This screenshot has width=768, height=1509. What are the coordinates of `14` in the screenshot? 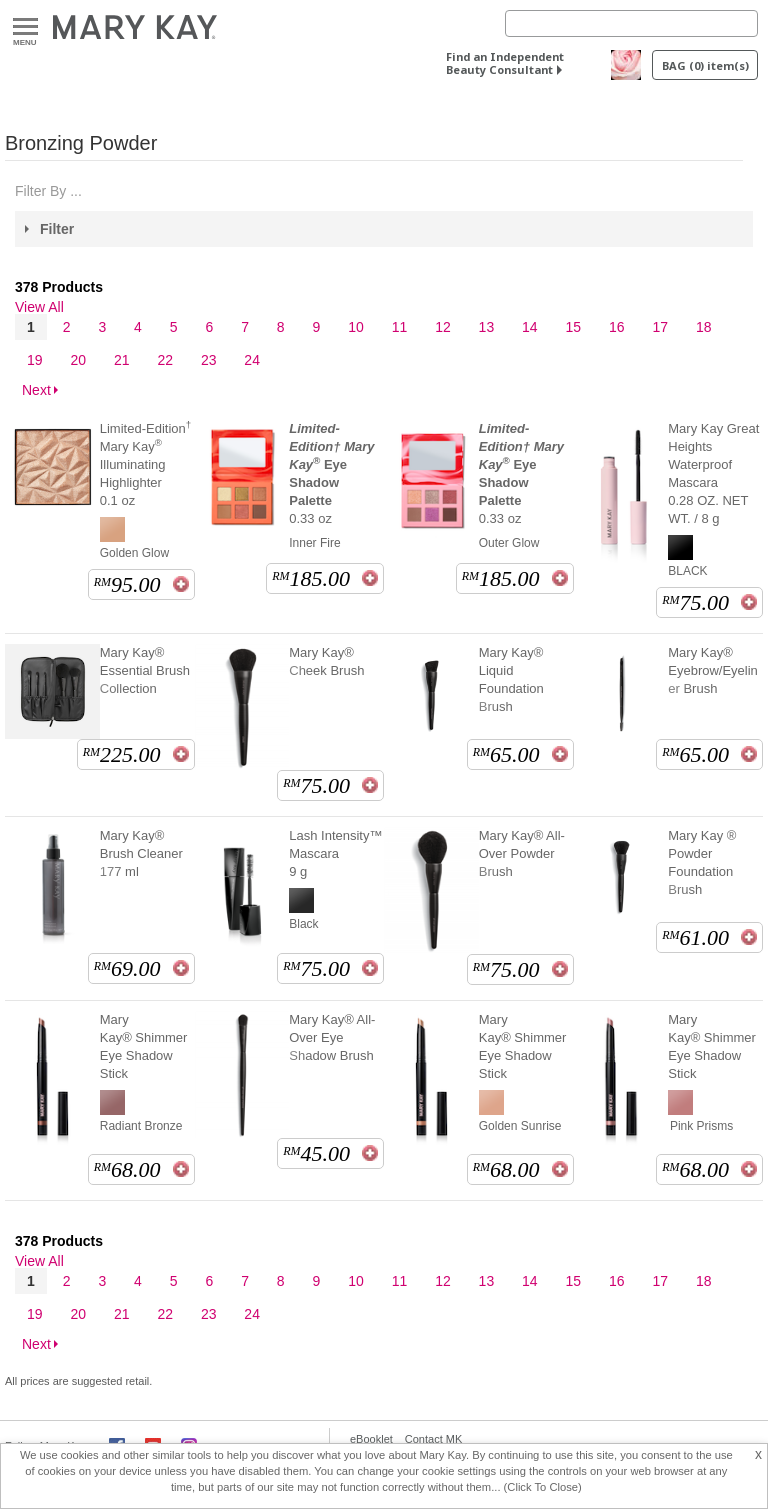 It's located at (530, 327).